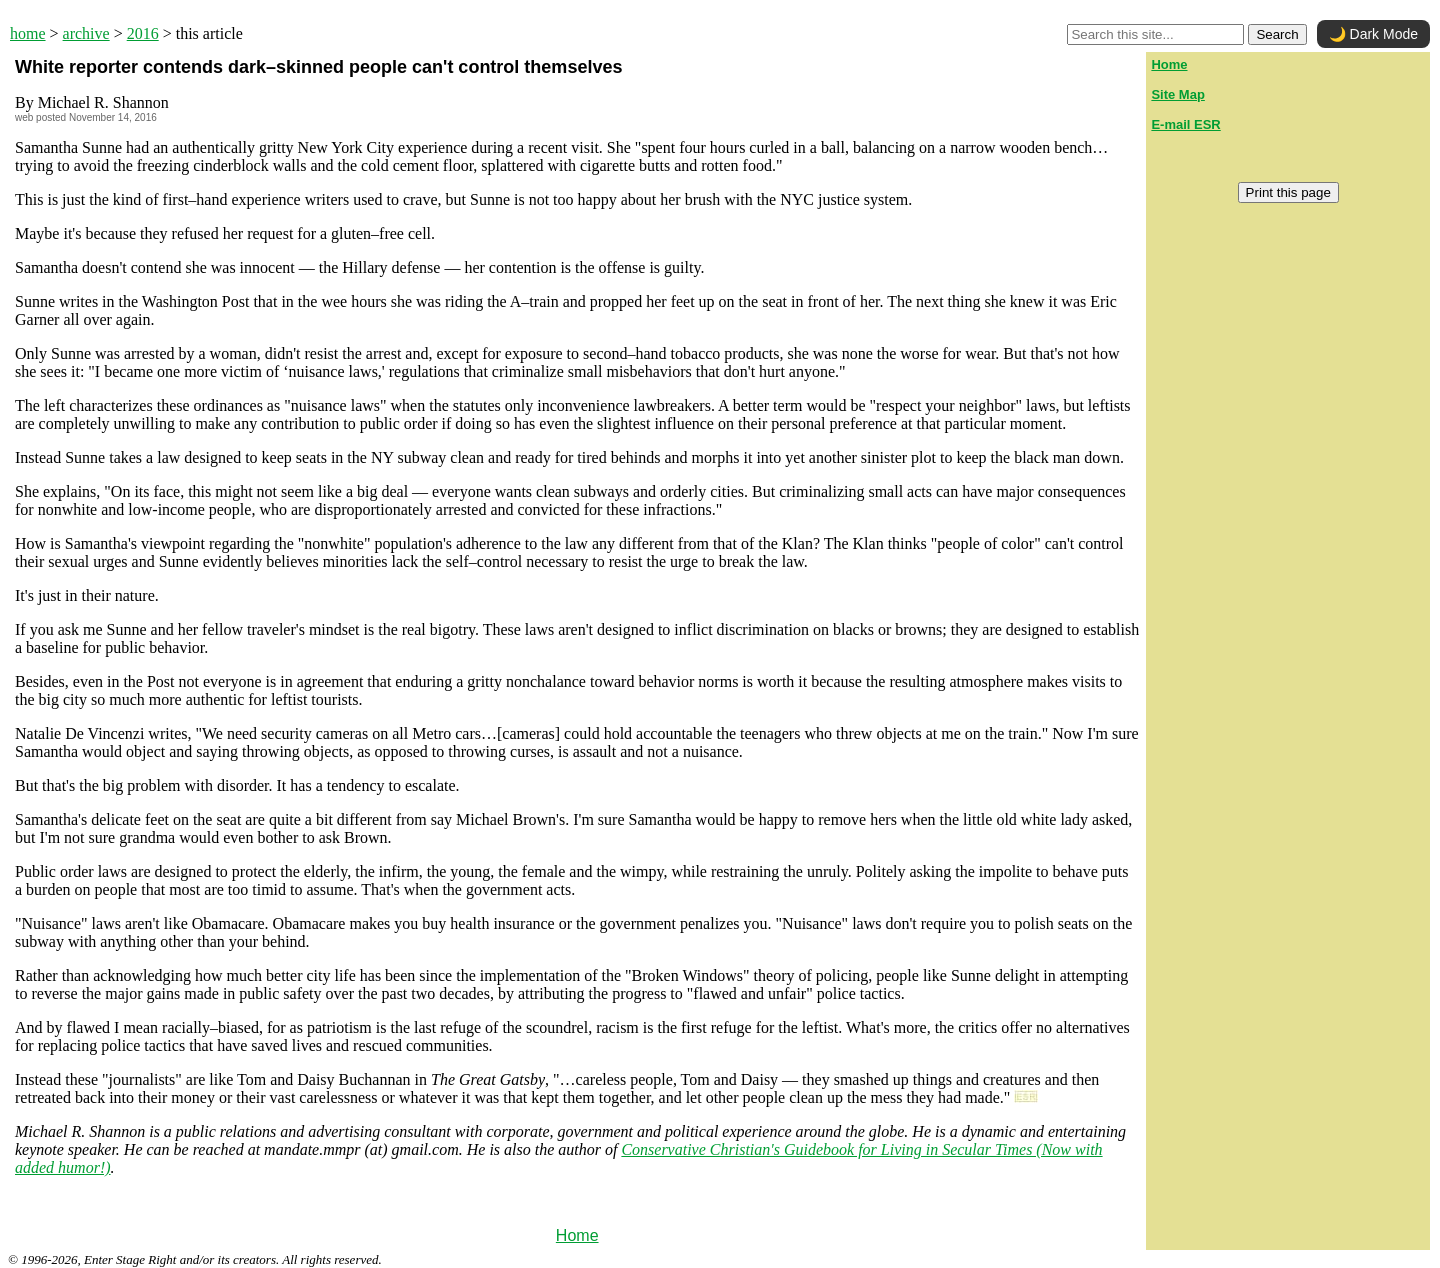  I want to click on archive, so click(86, 33).